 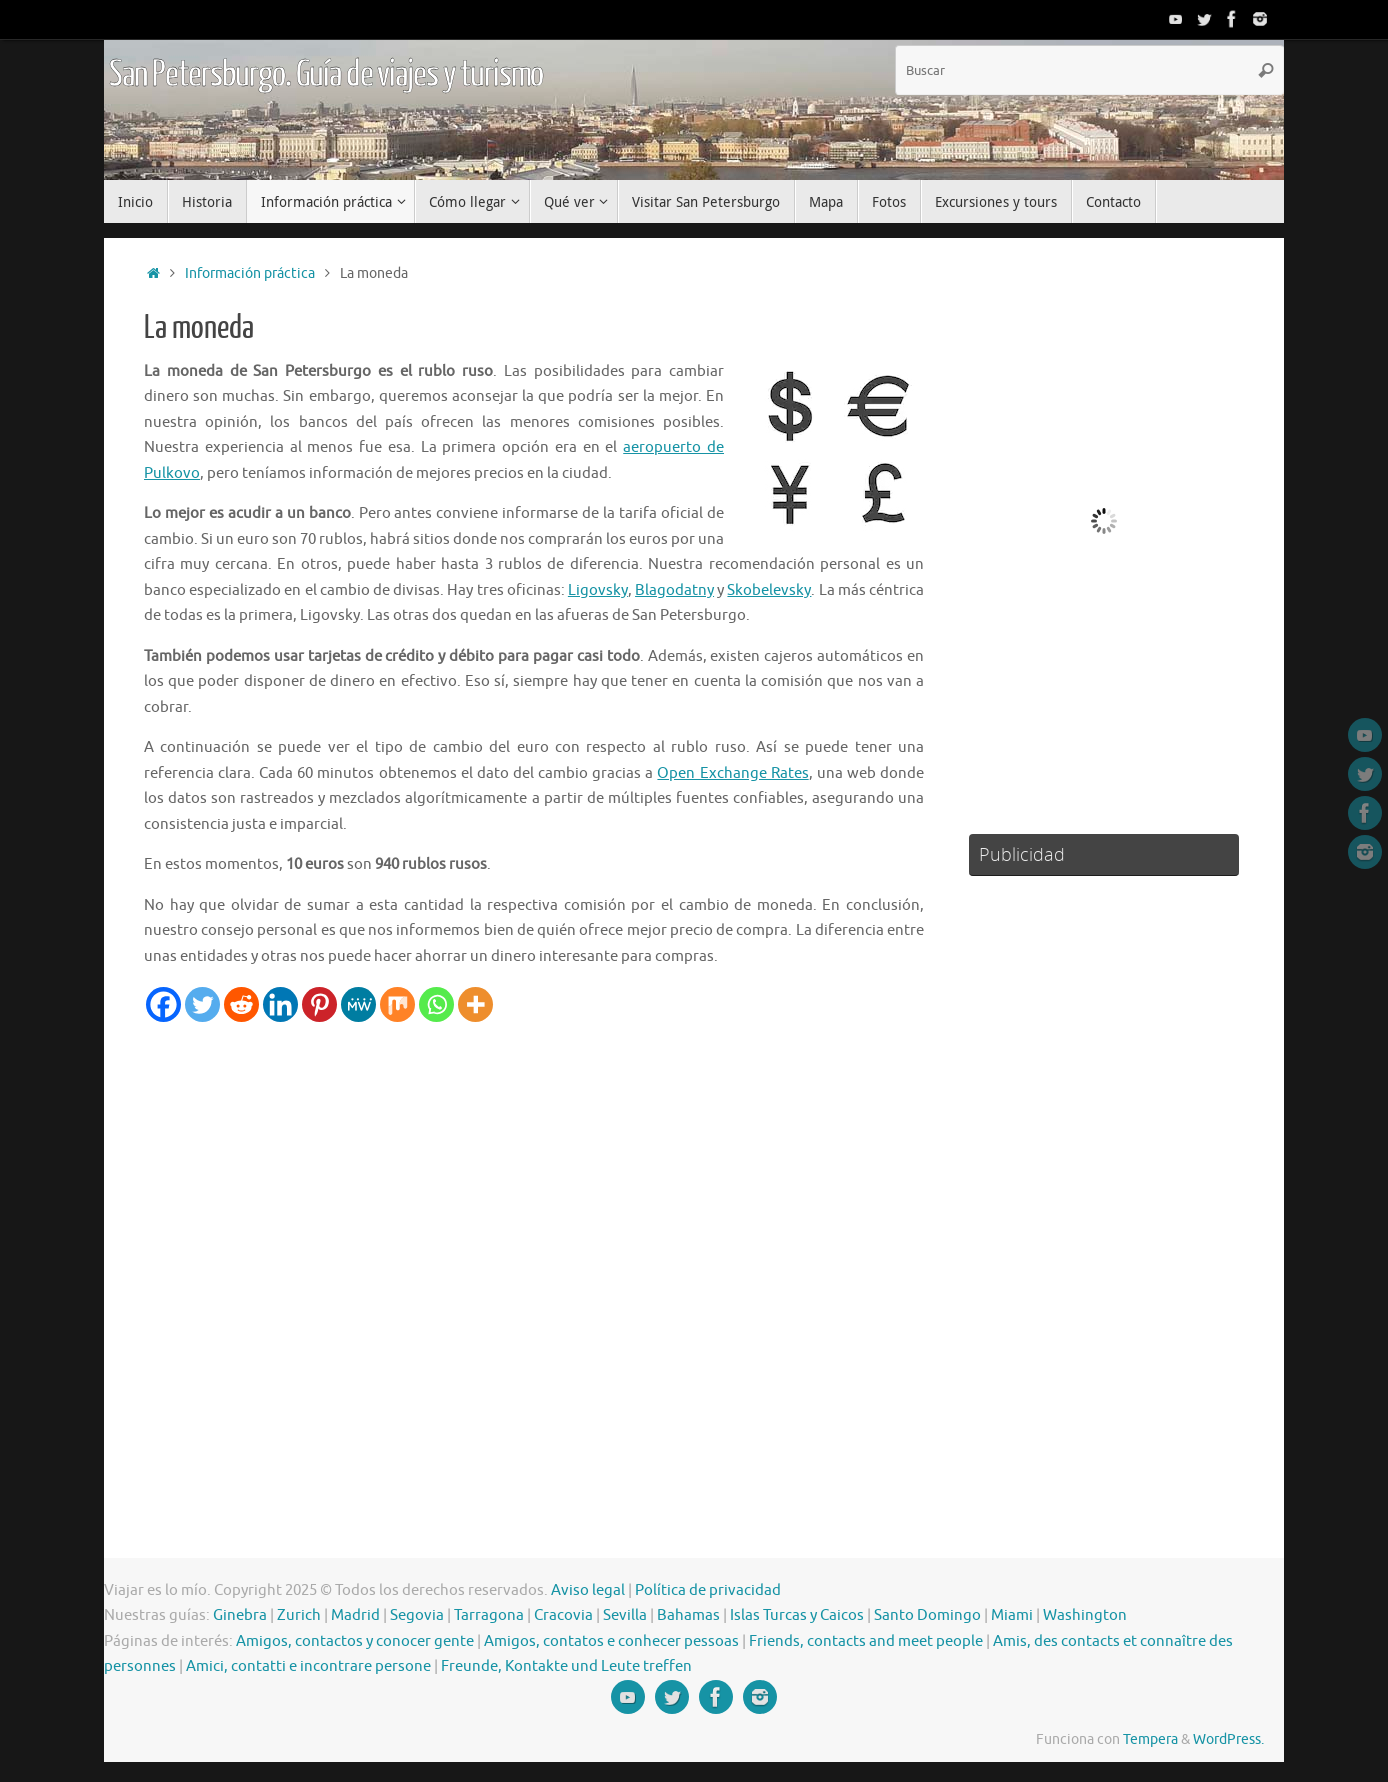 I want to click on [Mix], so click(x=397, y=1004).